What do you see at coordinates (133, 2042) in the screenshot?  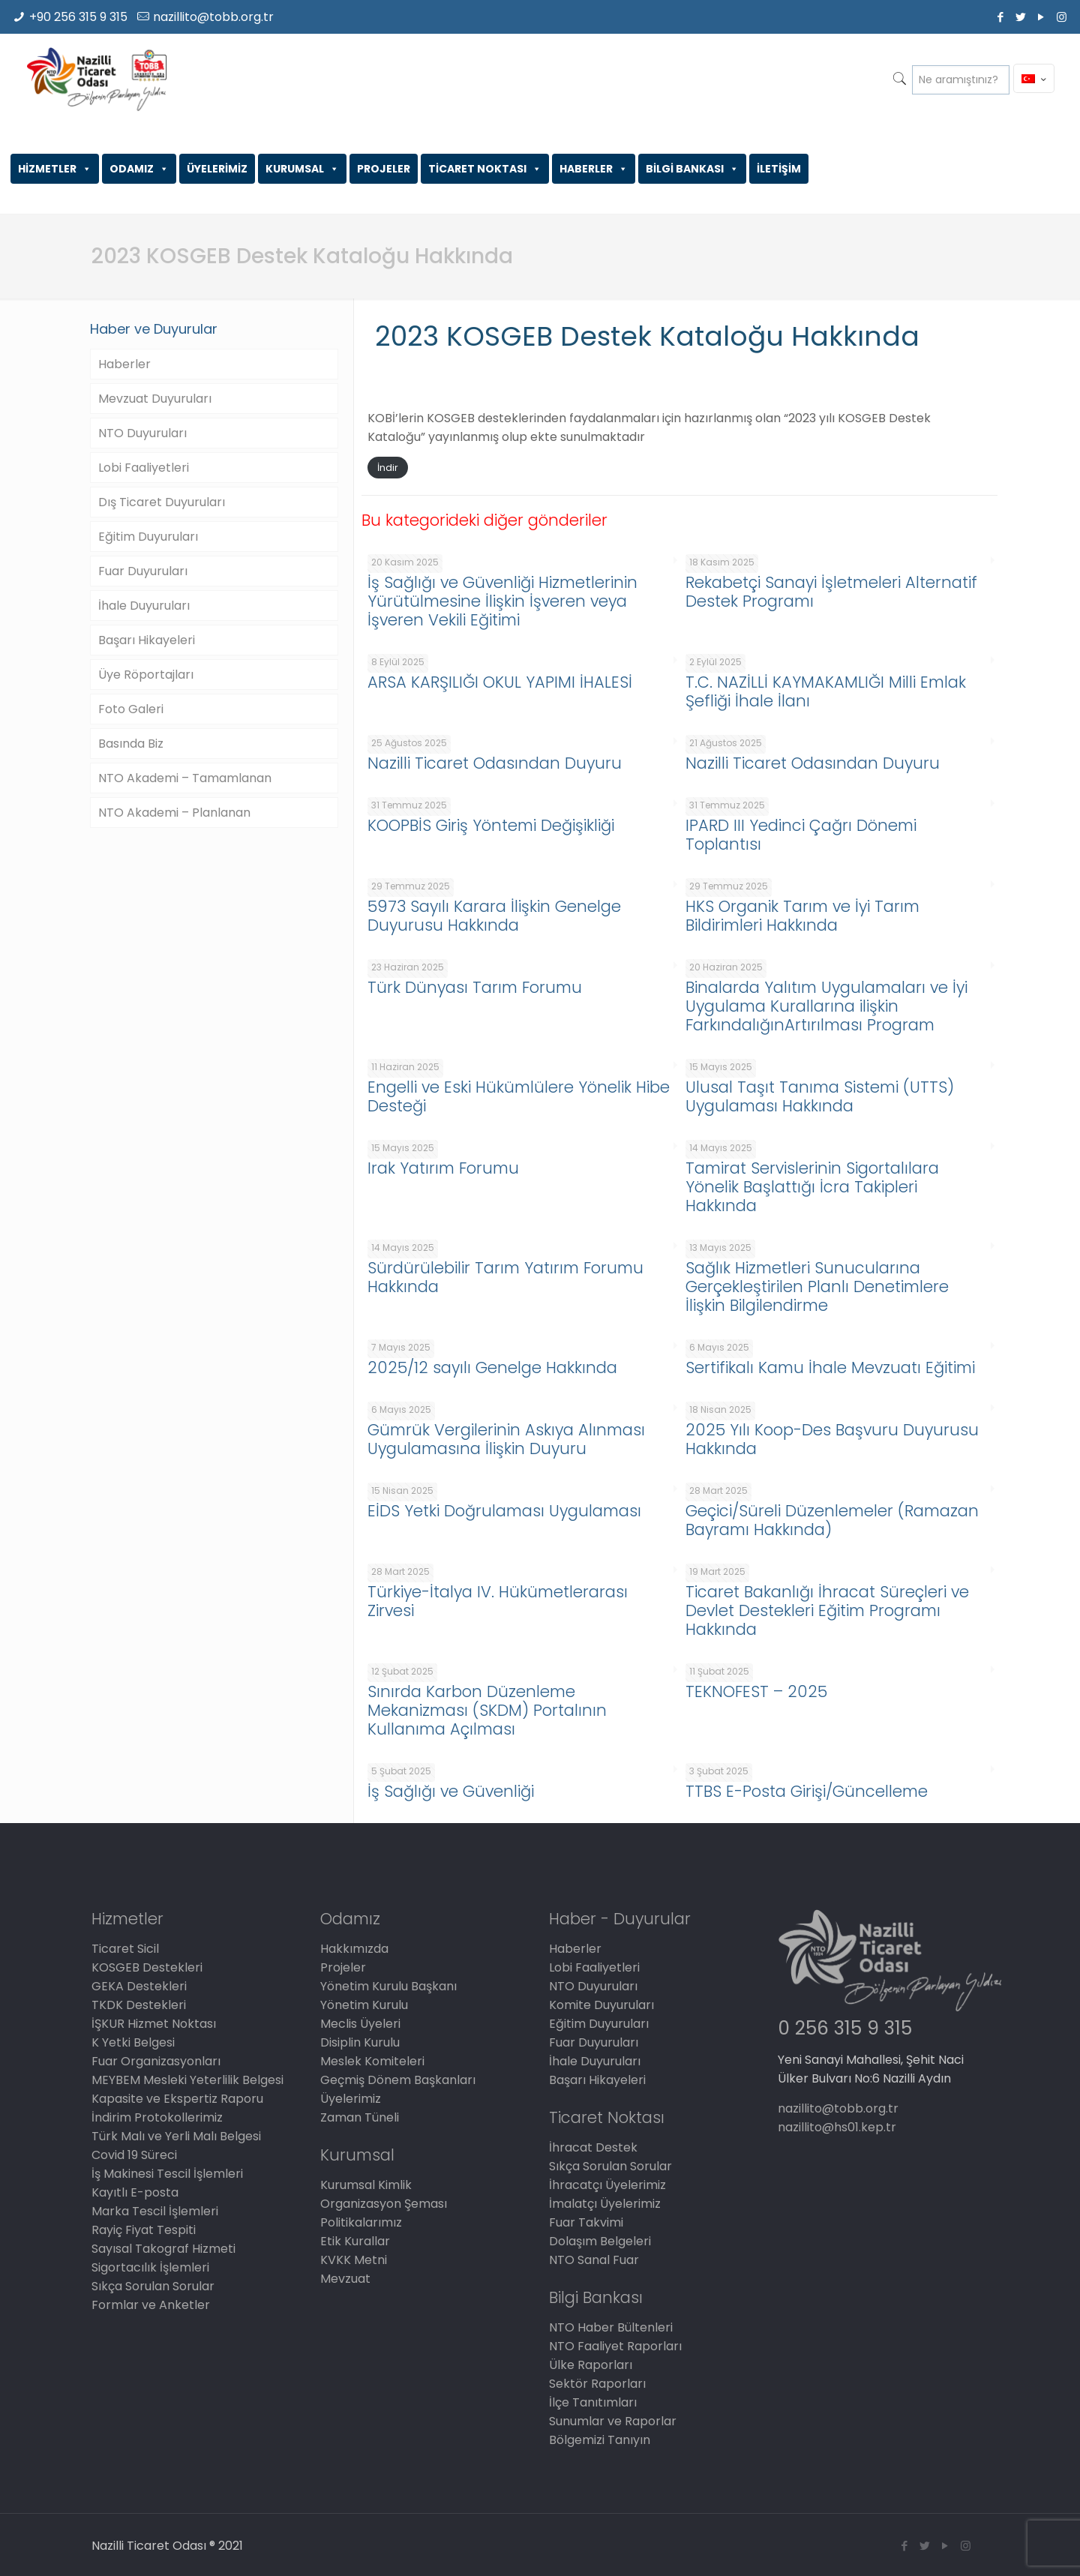 I see `K Yetki Belgesi` at bounding box center [133, 2042].